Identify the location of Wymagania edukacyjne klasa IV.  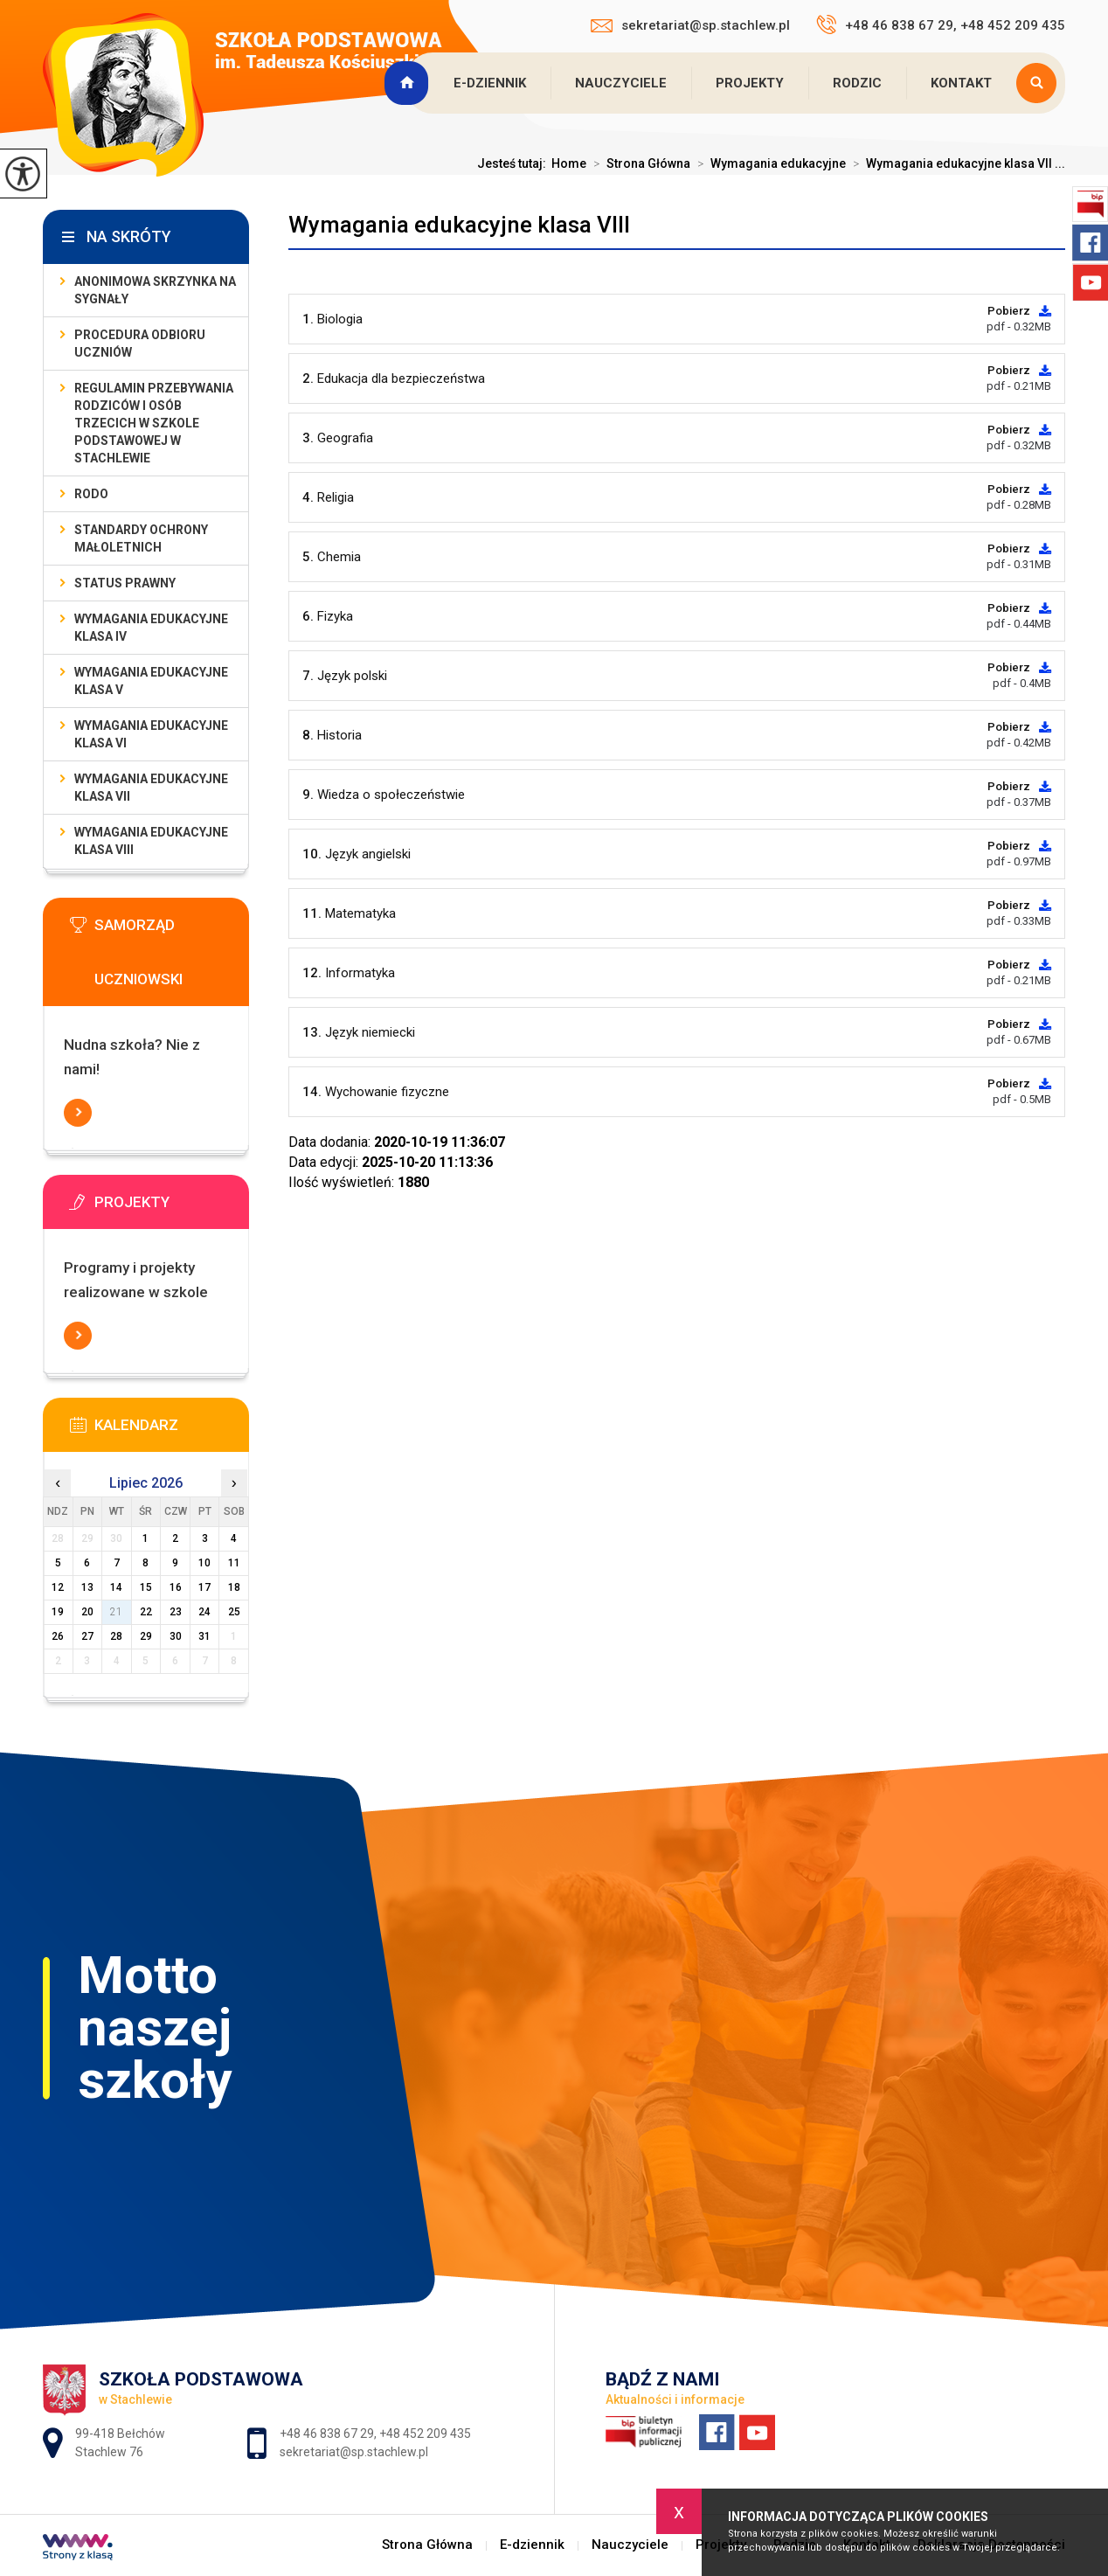
(151, 627).